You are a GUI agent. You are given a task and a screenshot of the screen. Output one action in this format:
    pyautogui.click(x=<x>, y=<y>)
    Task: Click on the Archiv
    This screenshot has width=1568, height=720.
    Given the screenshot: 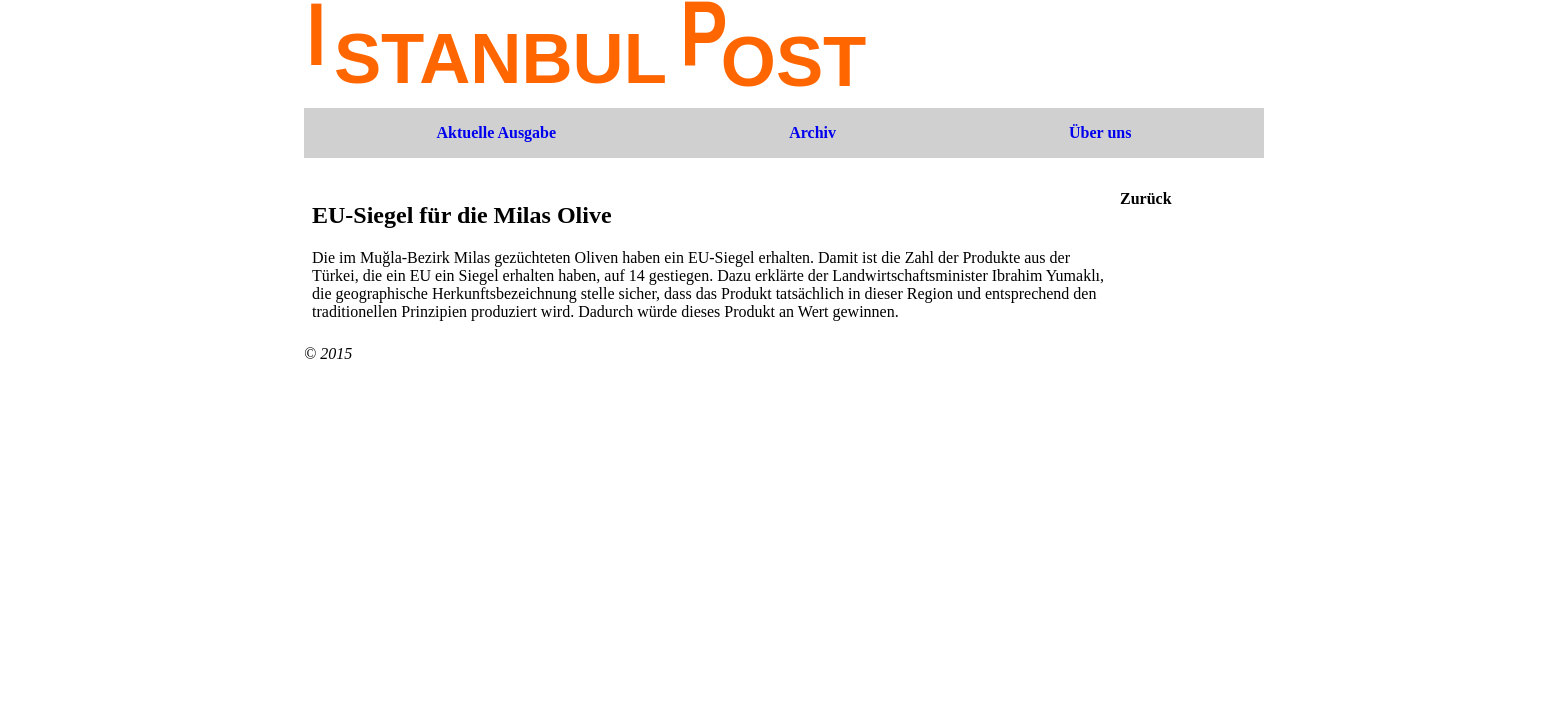 What is the action you would take?
    pyautogui.click(x=812, y=132)
    